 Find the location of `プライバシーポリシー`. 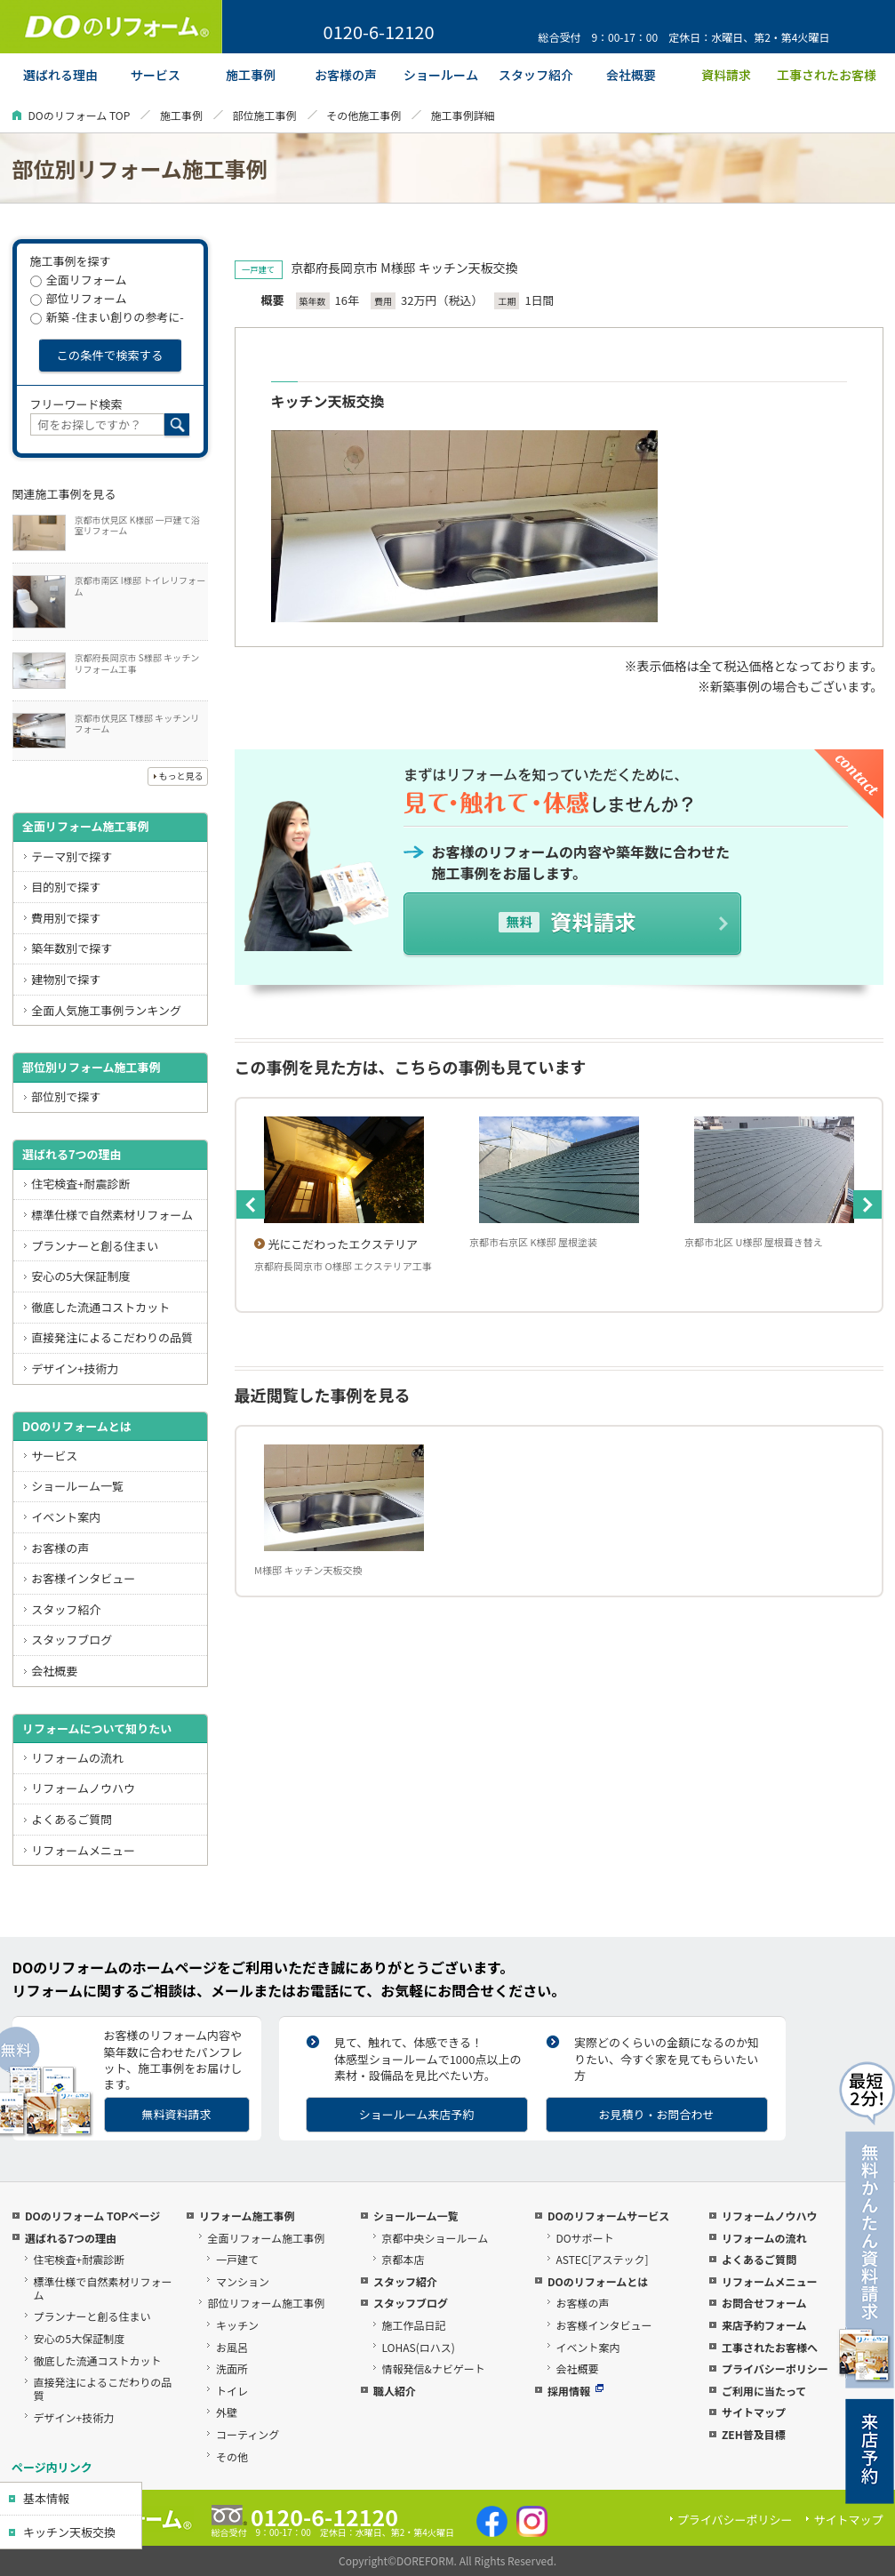

プライバシーポリシー is located at coordinates (775, 2368).